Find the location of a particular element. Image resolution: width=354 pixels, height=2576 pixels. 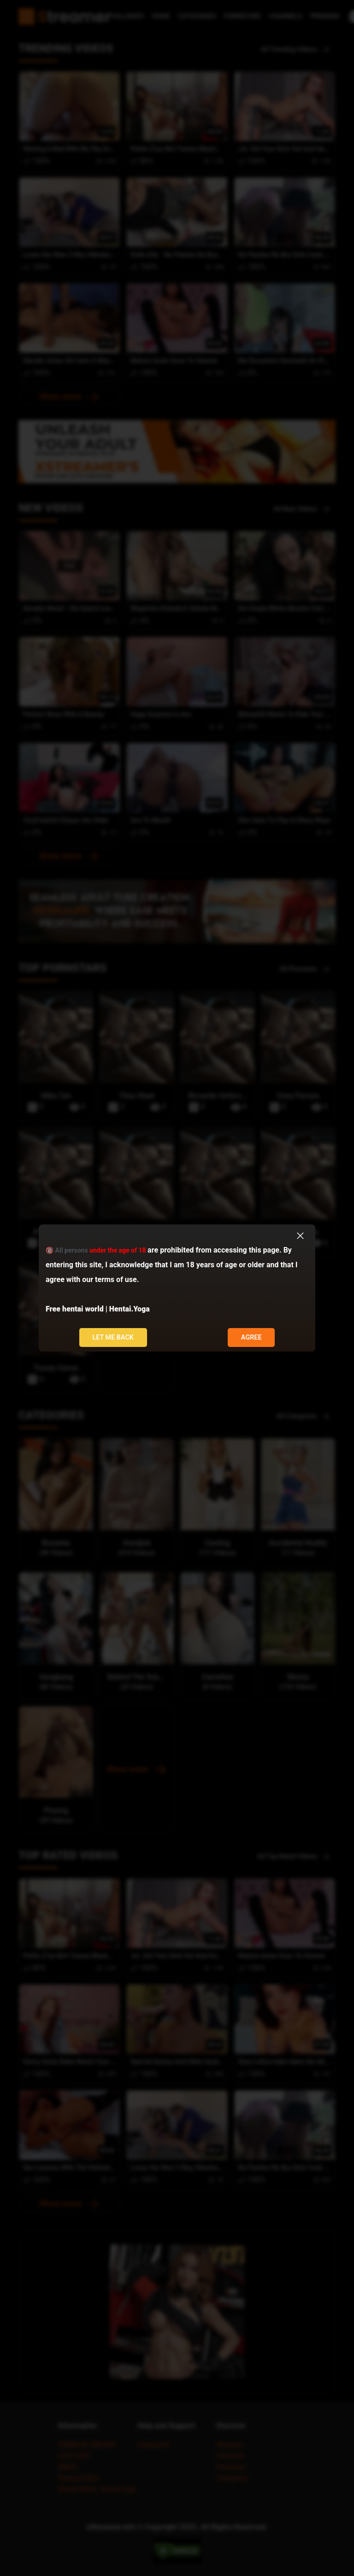

Agree is located at coordinates (251, 1337).